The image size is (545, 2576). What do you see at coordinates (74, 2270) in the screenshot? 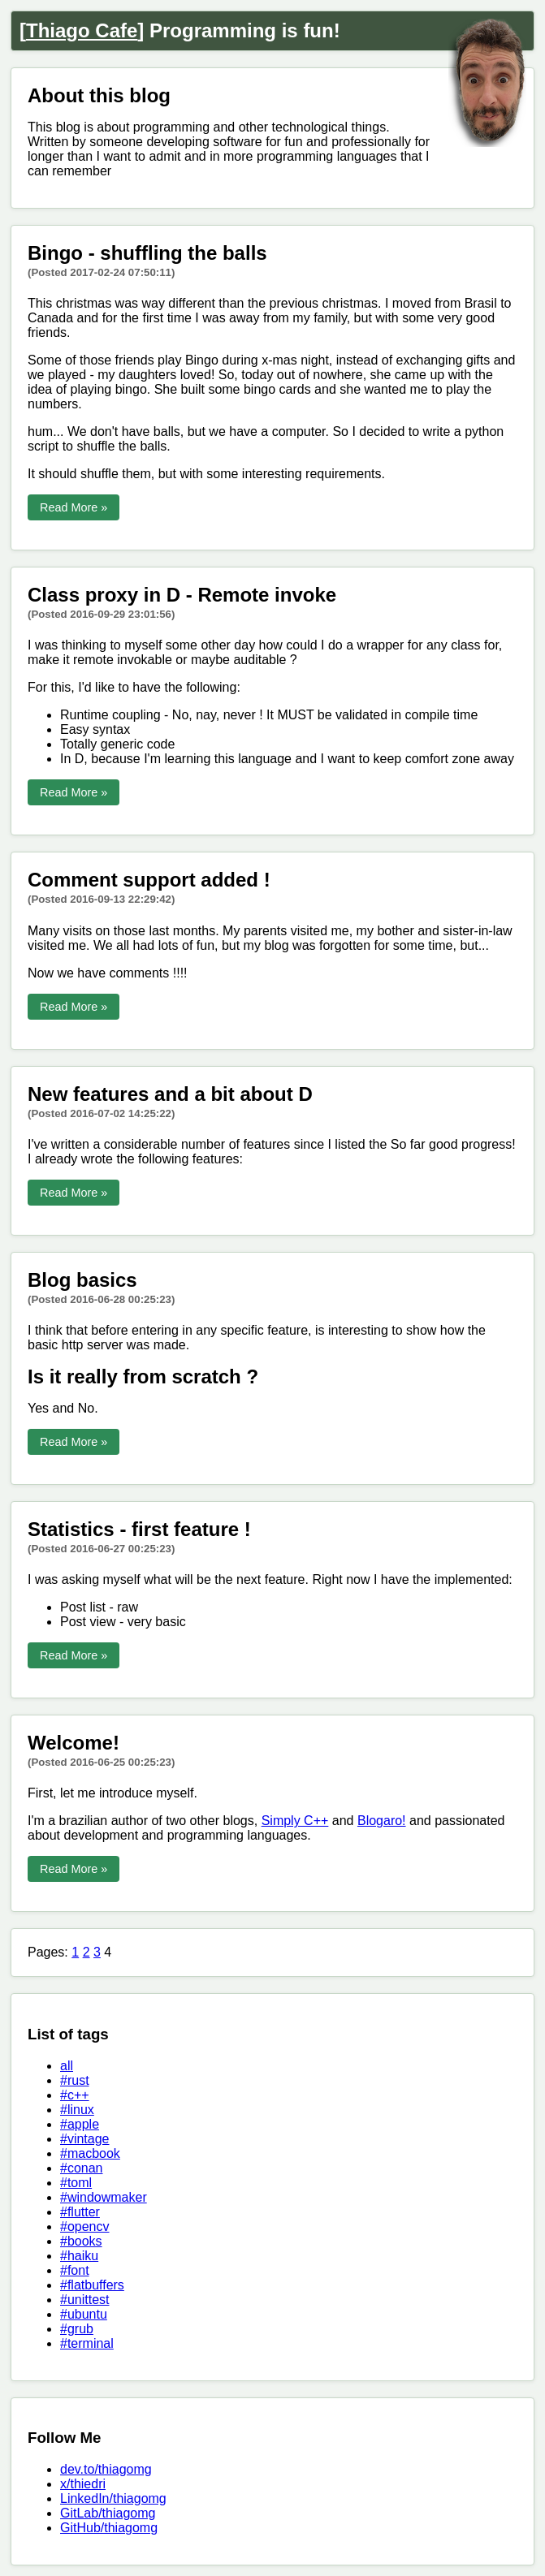
I see `#font` at bounding box center [74, 2270].